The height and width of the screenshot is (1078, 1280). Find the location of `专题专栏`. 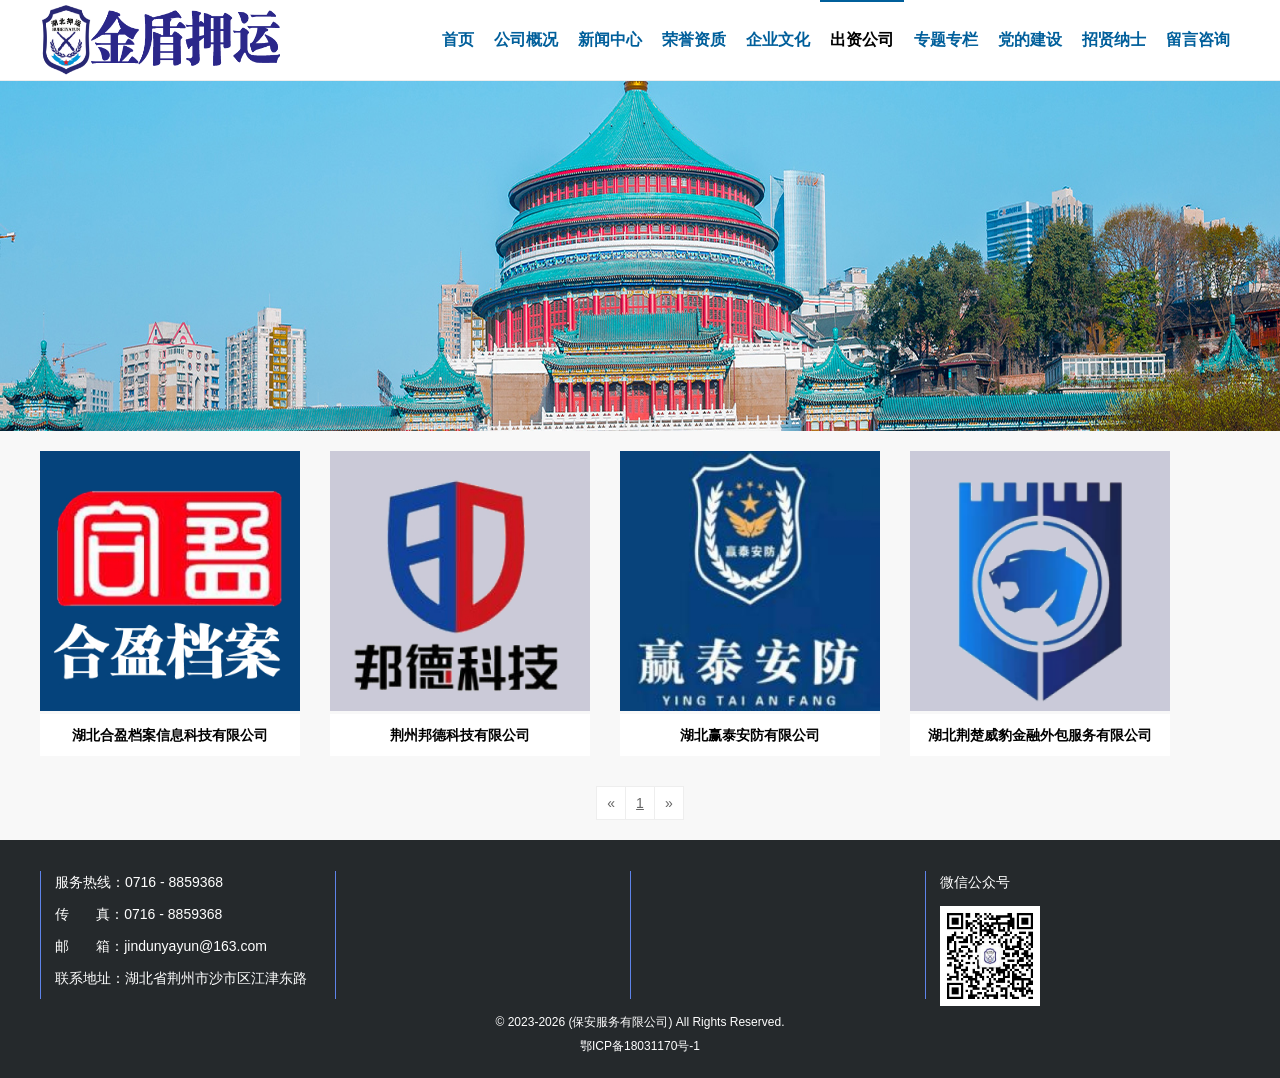

专题专栏 is located at coordinates (946, 39).